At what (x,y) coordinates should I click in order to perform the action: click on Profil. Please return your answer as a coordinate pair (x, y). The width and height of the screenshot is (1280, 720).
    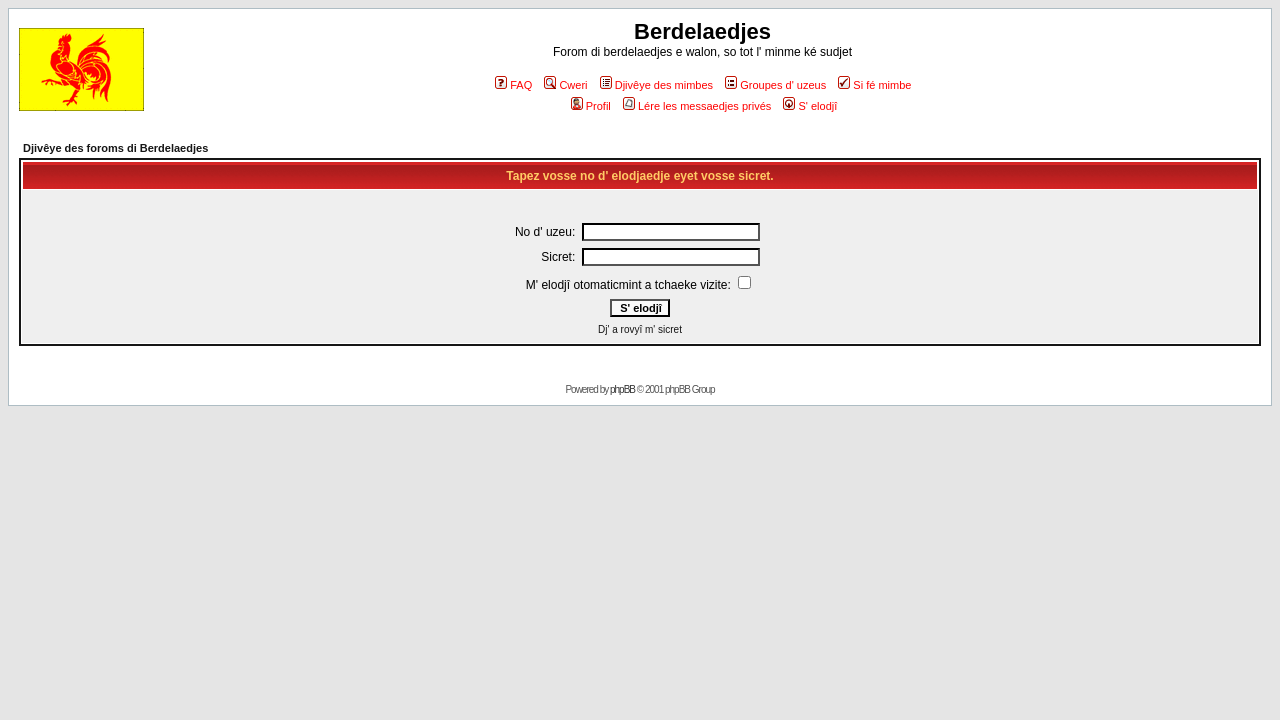
    Looking at the image, I should click on (591, 106).